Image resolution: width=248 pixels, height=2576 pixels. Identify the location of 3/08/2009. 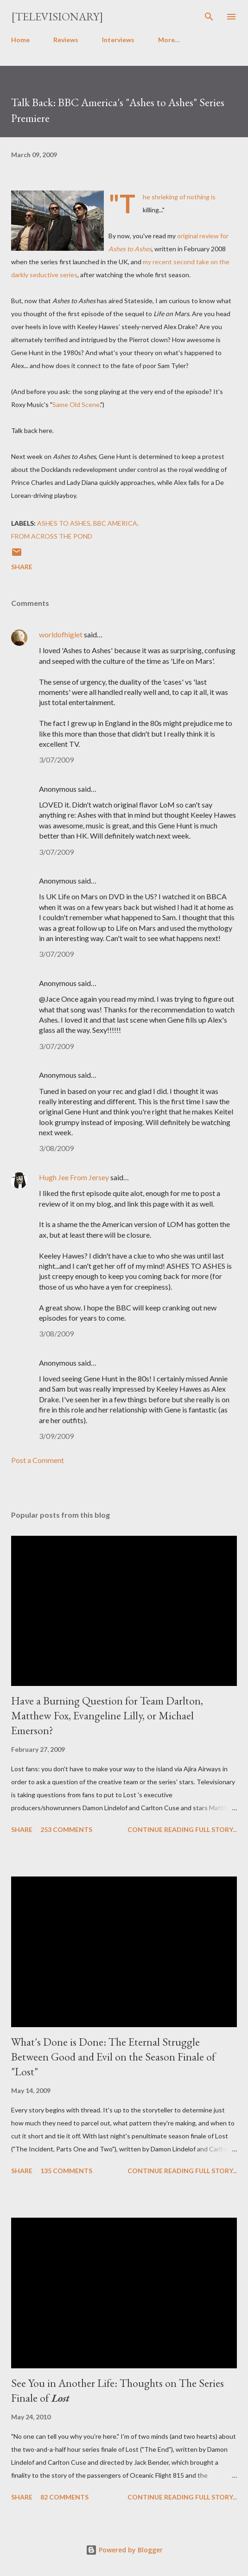
(56, 1148).